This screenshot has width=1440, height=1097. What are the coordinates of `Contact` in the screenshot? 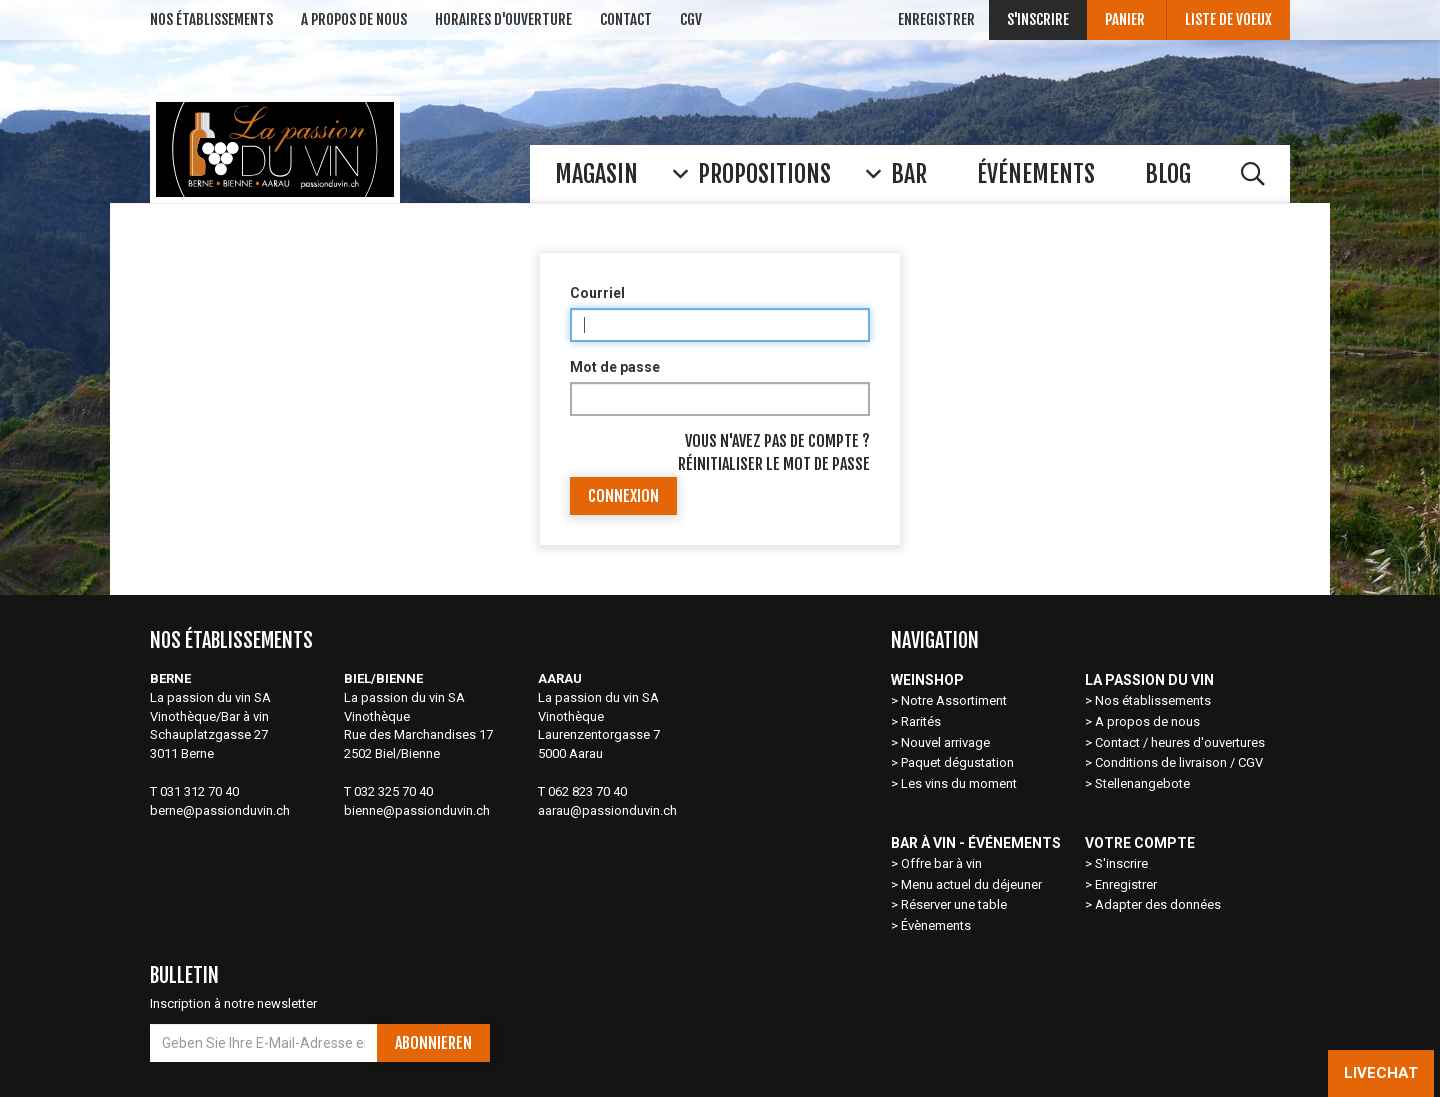 It's located at (626, 19).